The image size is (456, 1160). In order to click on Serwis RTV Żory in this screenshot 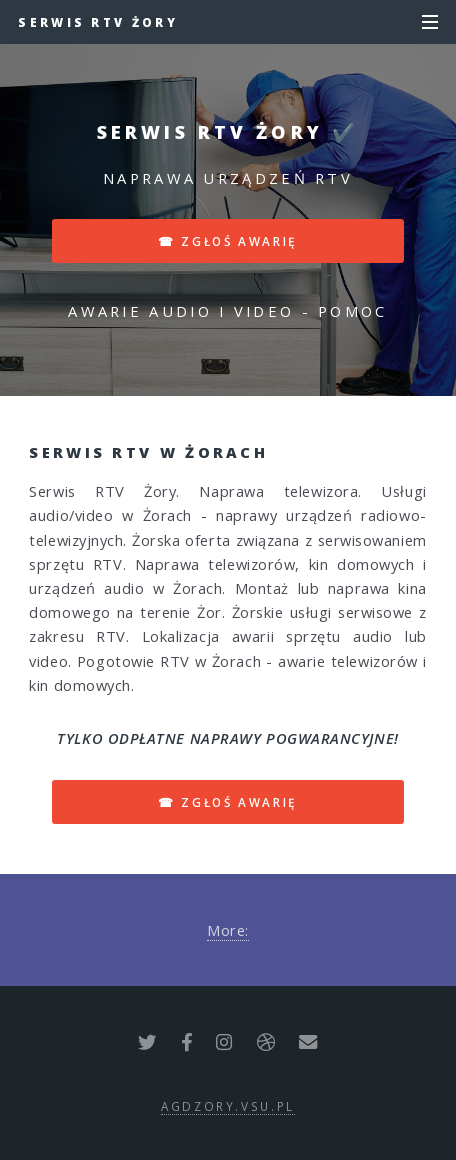, I will do `click(98, 22)`.